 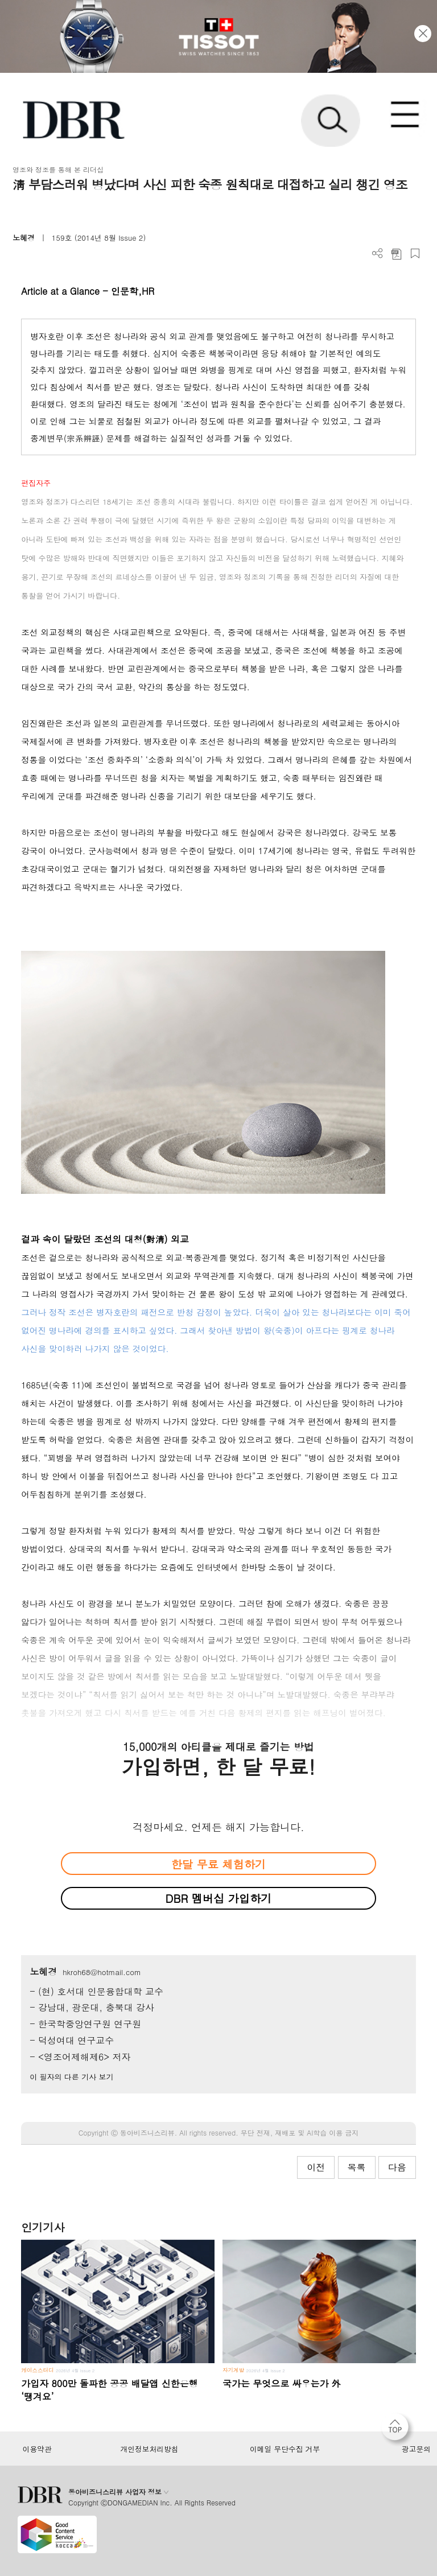 I want to click on 이전, so click(x=316, y=2167).